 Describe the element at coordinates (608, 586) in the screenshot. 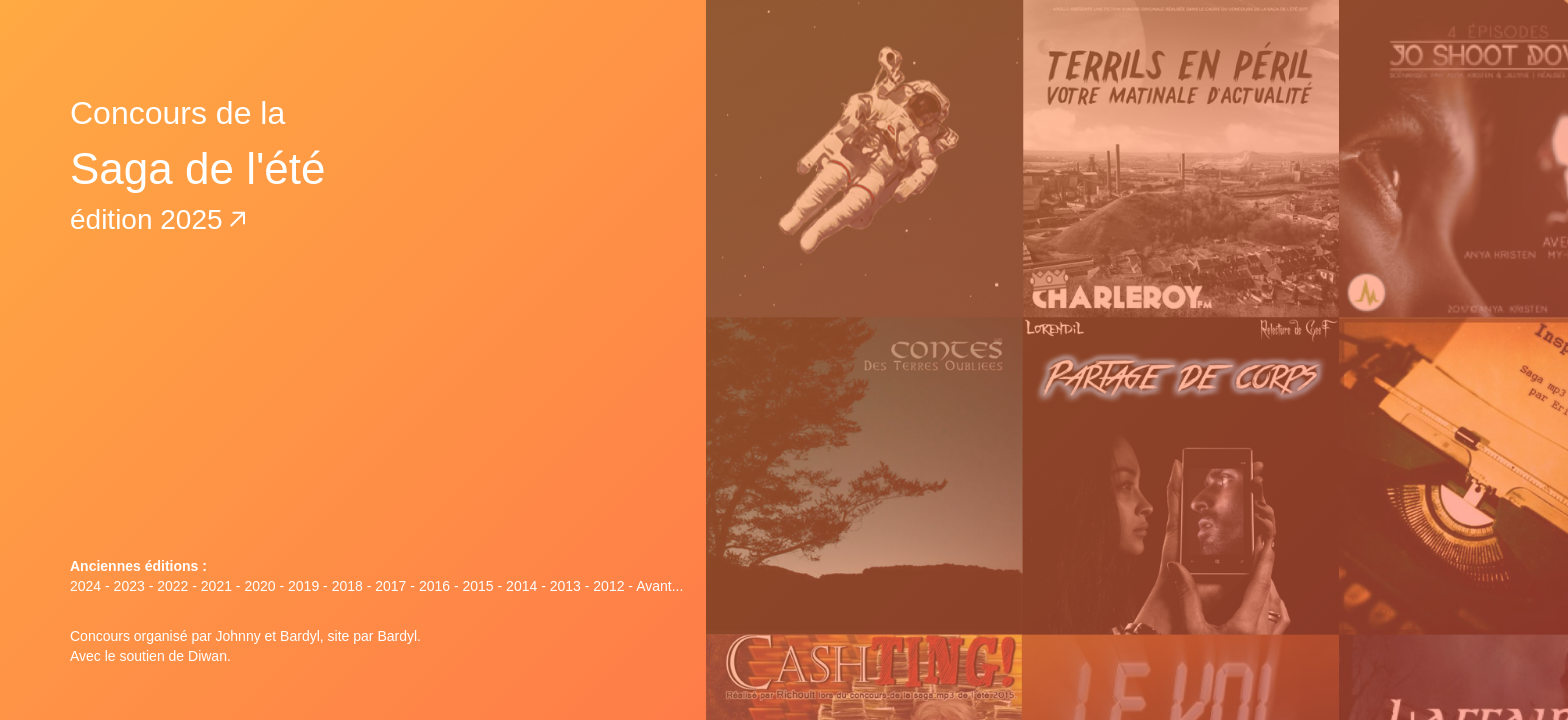

I see `2012` at that location.